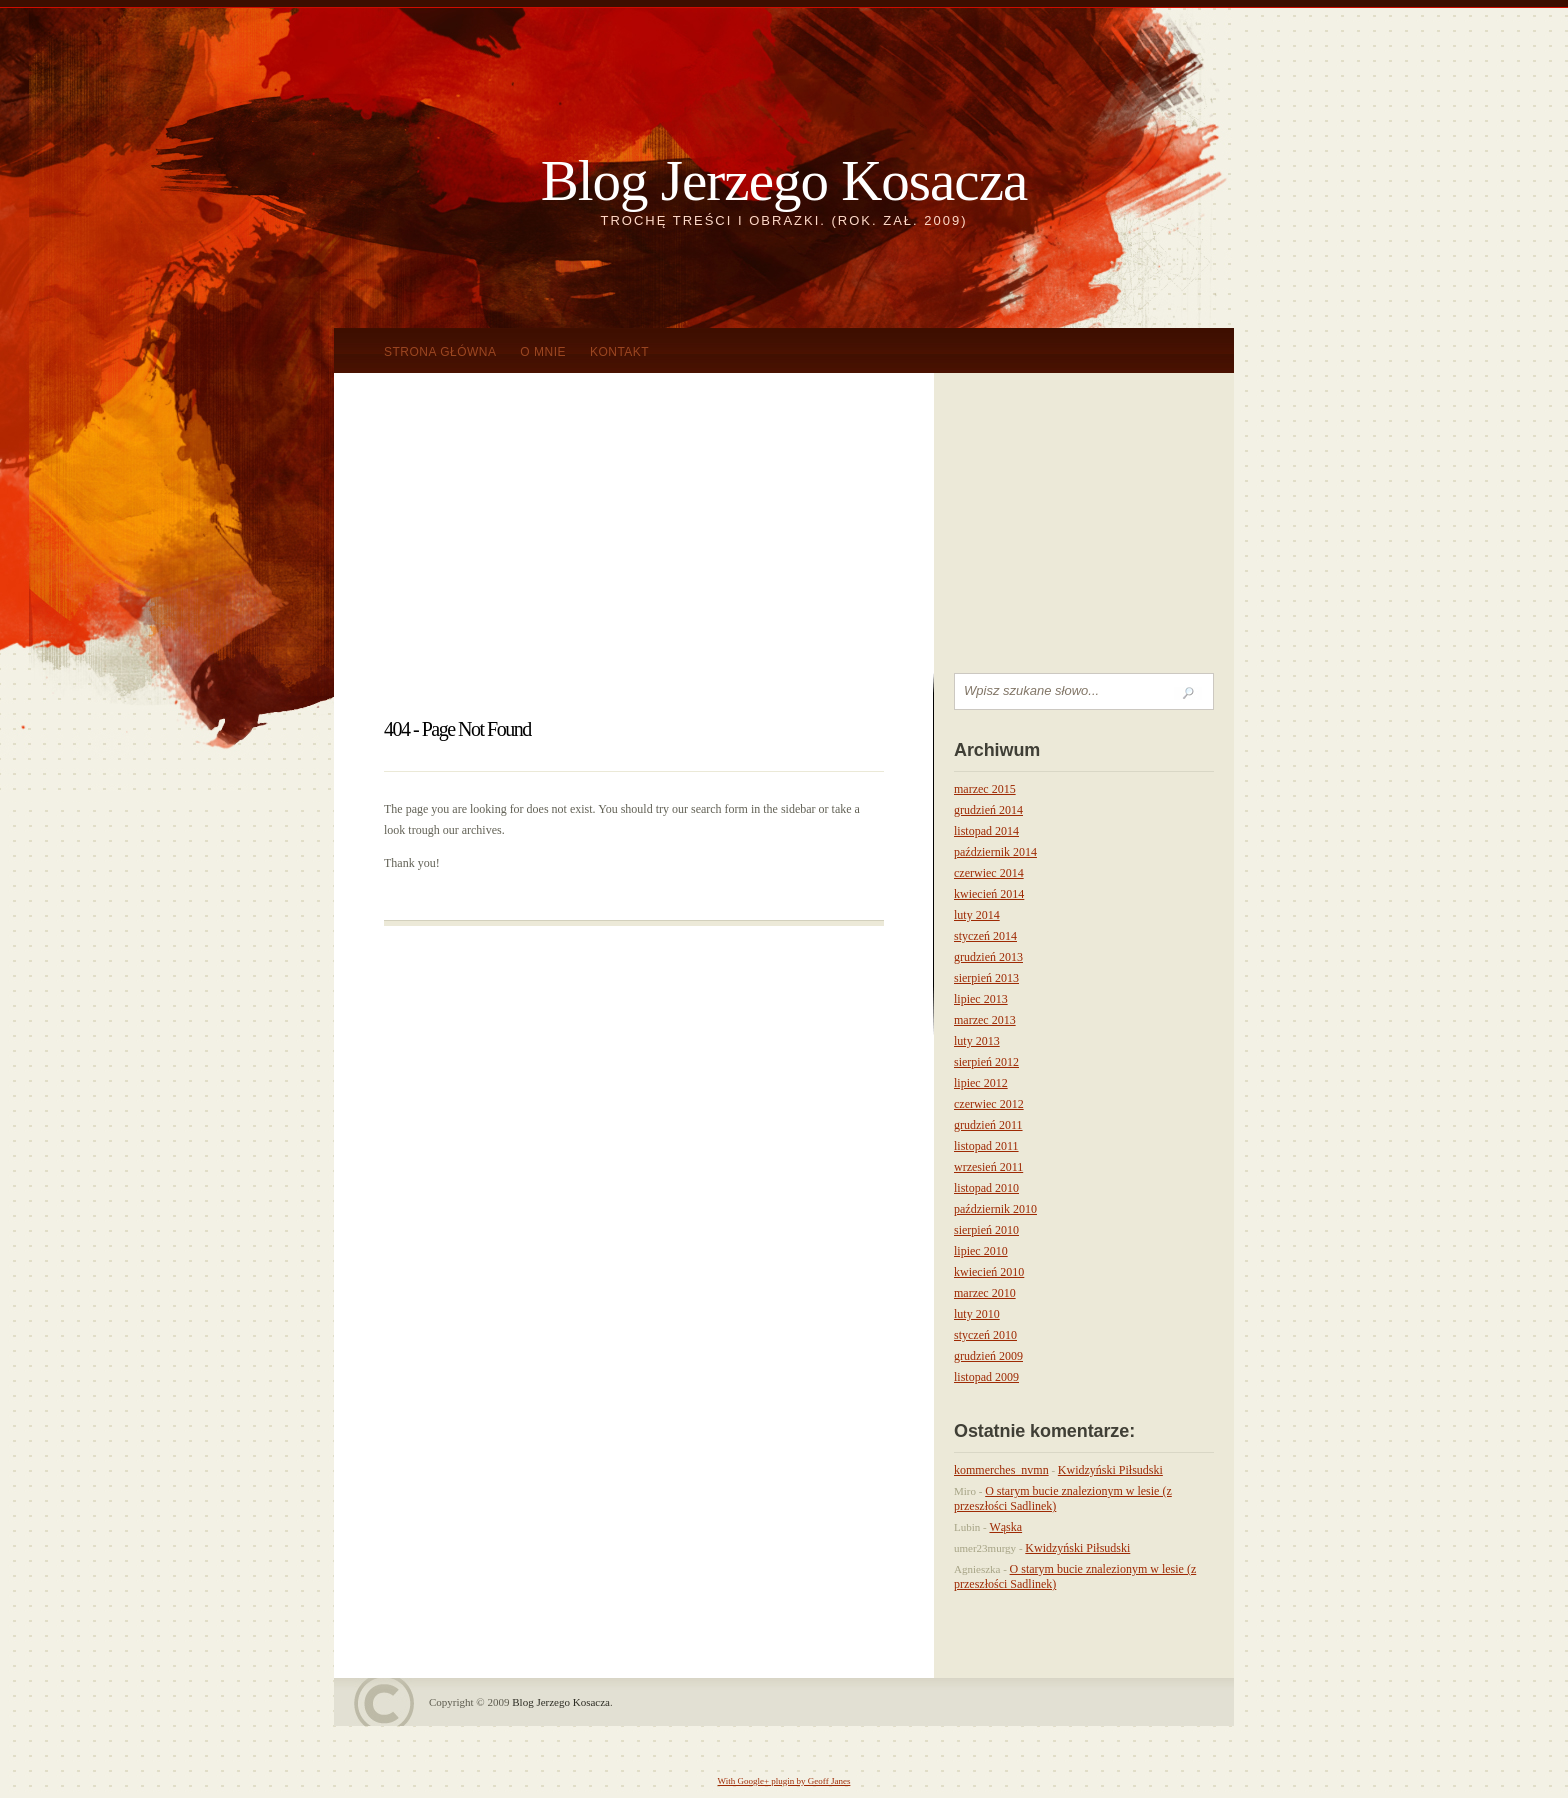  Describe the element at coordinates (988, 1167) in the screenshot. I see `wrzesień 2011` at that location.